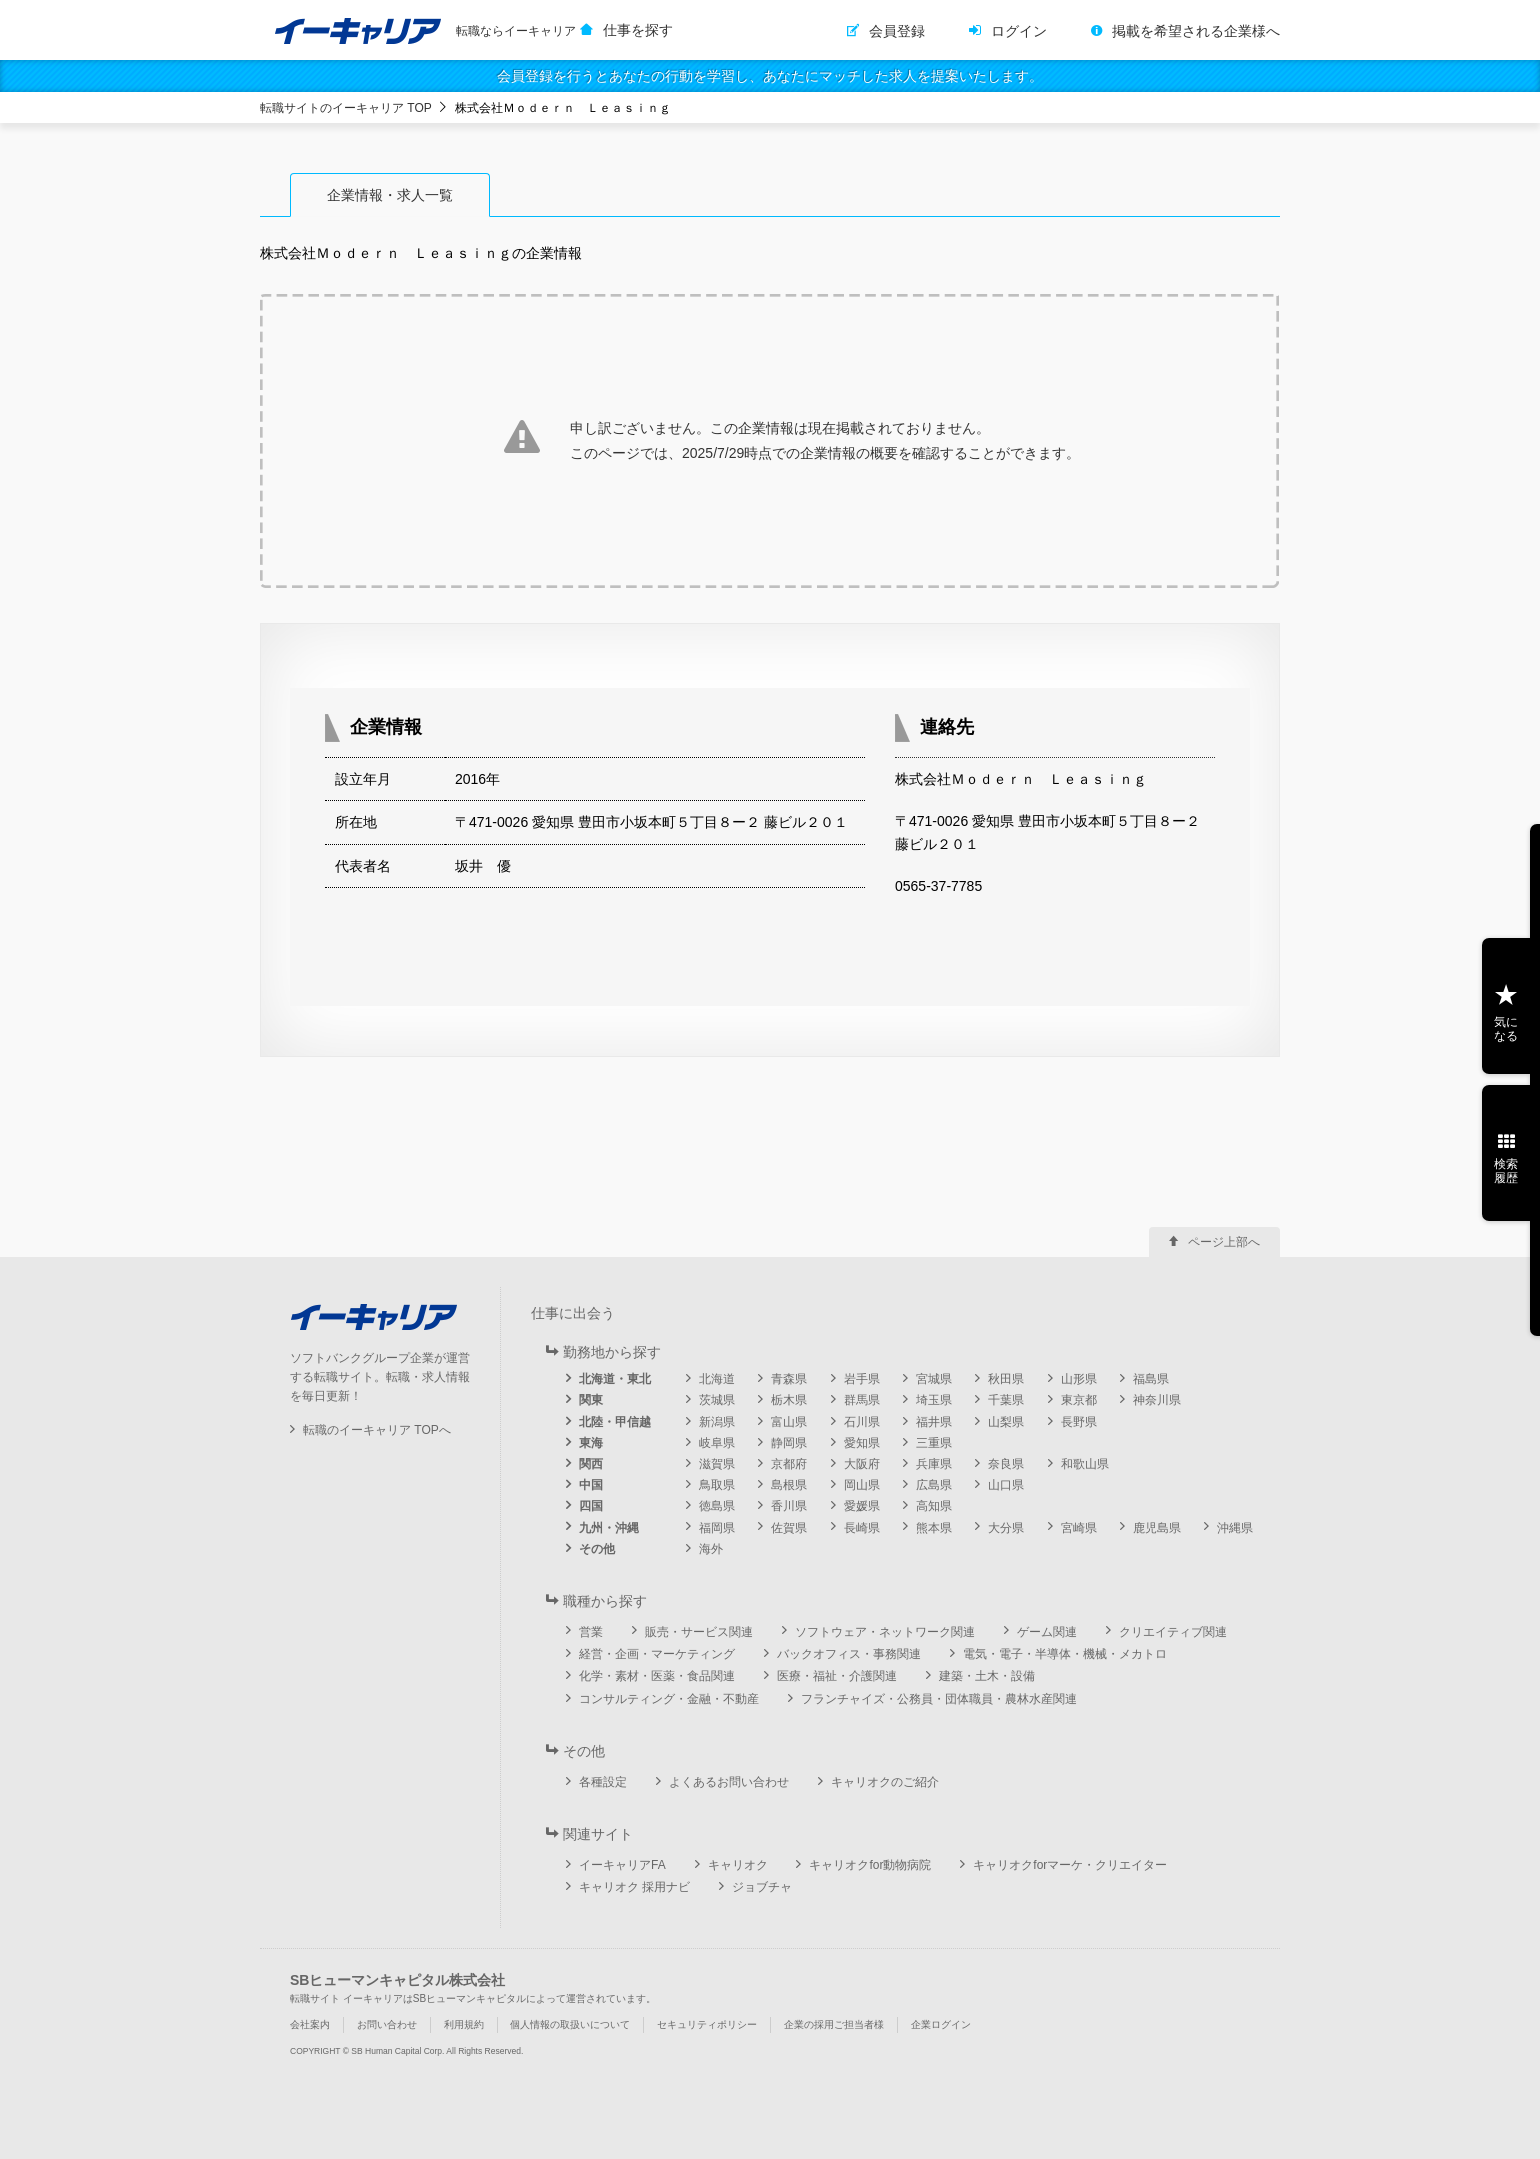  Describe the element at coordinates (615, 1379) in the screenshot. I see `北海道・東北` at that location.